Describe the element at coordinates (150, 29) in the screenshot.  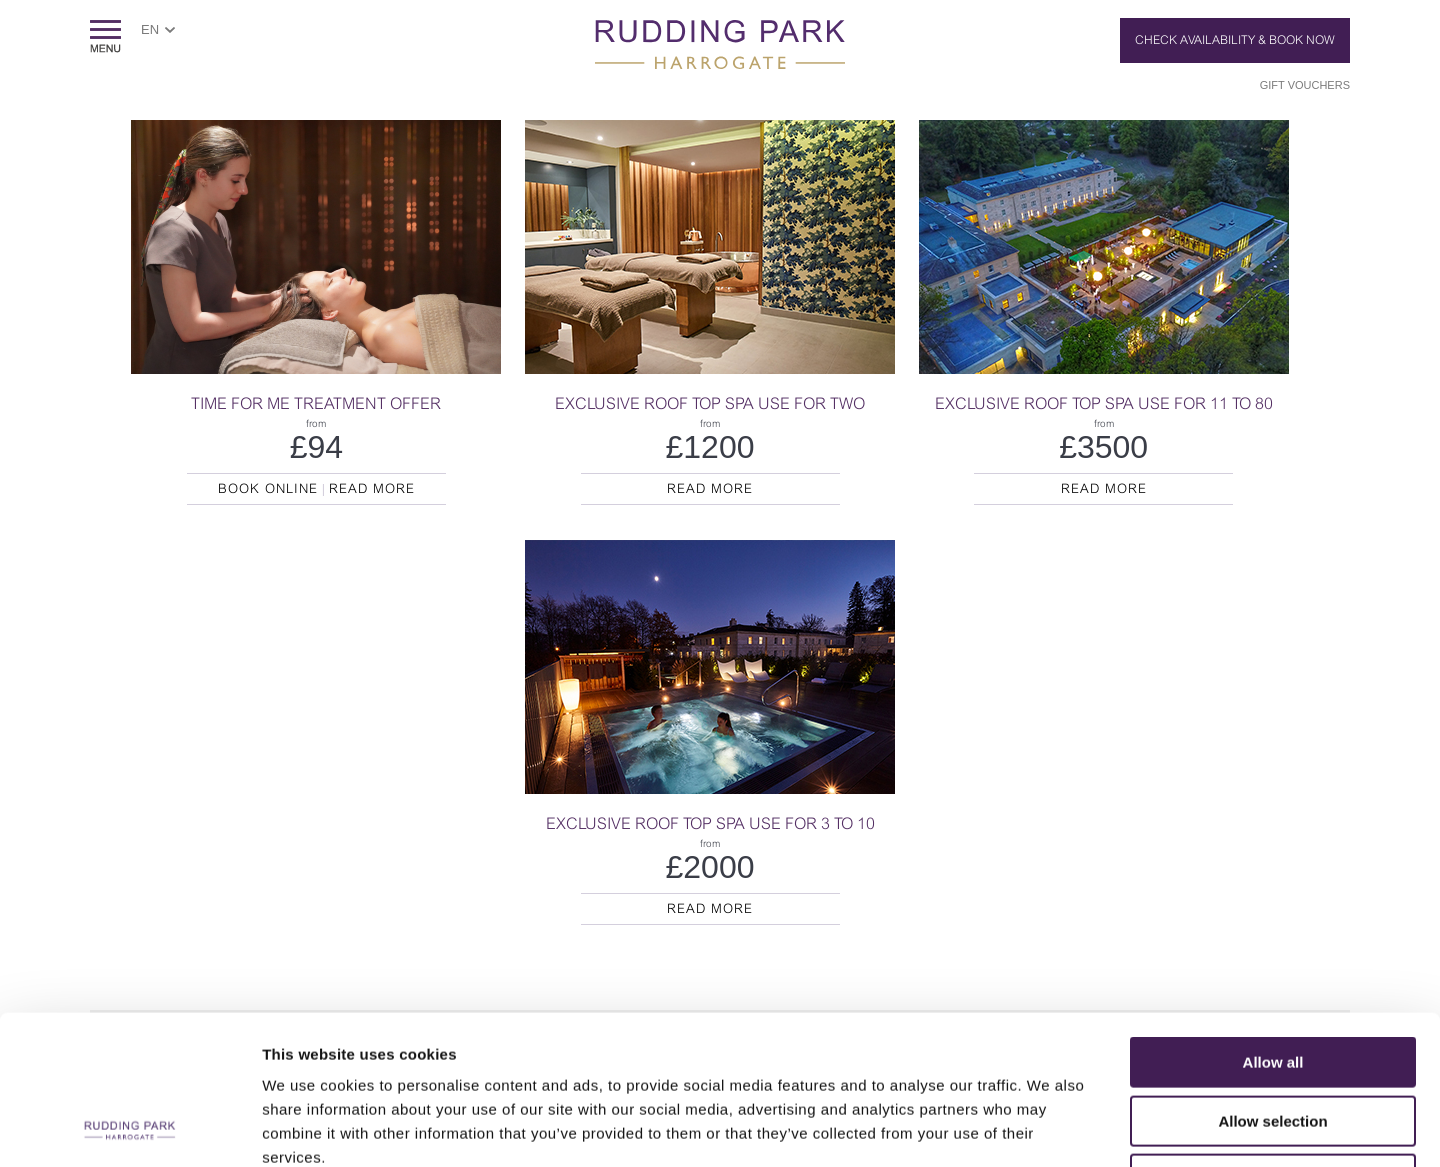
I see `EN` at that location.